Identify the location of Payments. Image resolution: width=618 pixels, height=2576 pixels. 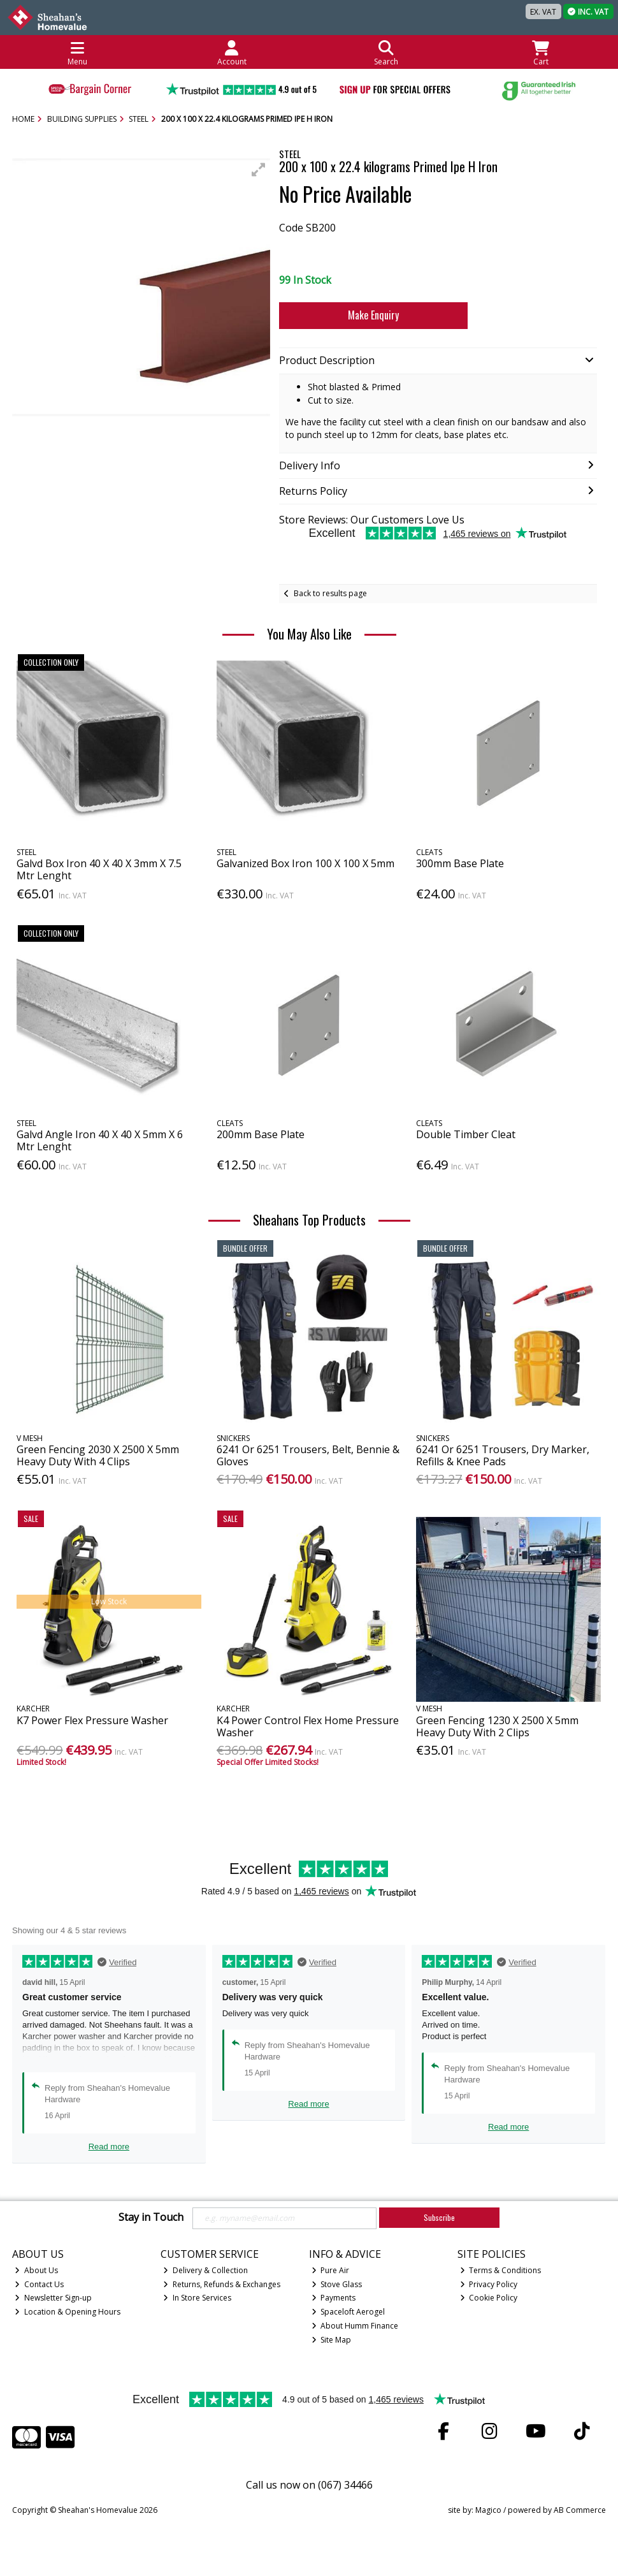
(334, 2297).